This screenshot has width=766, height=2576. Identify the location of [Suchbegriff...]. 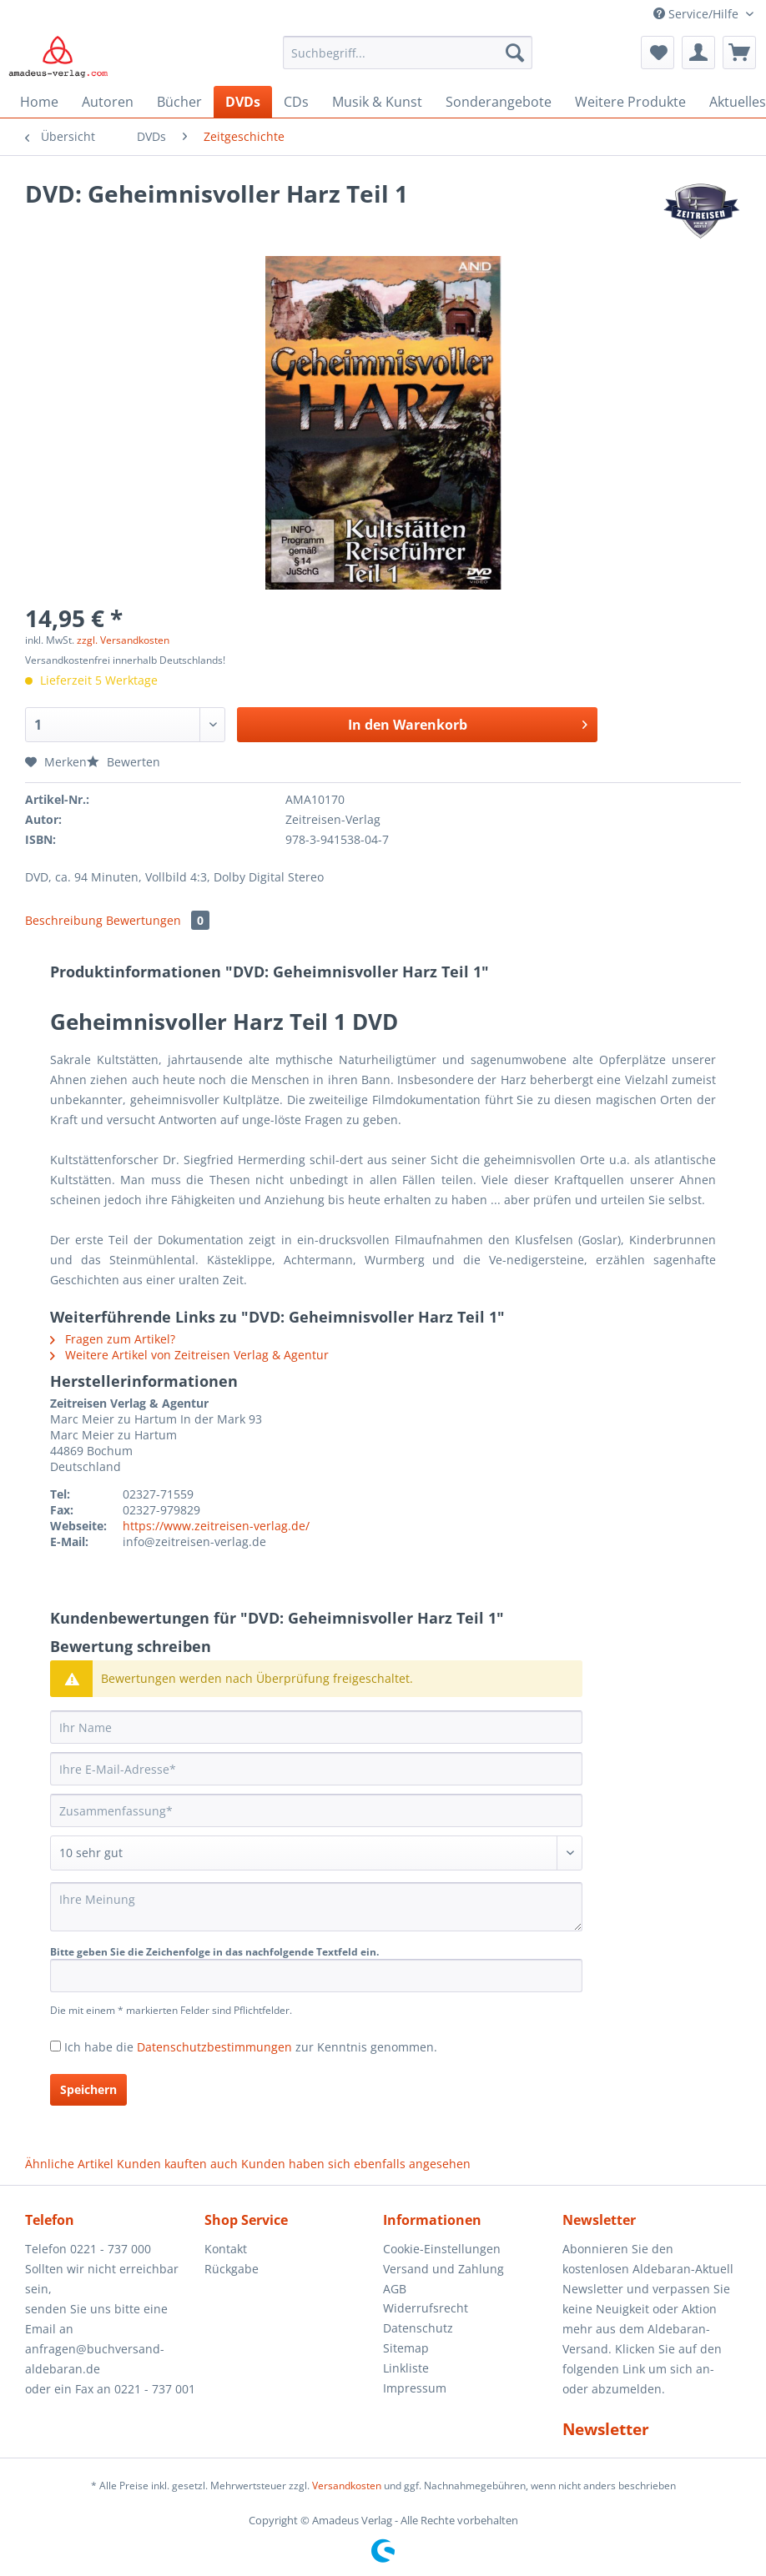
(407, 52).